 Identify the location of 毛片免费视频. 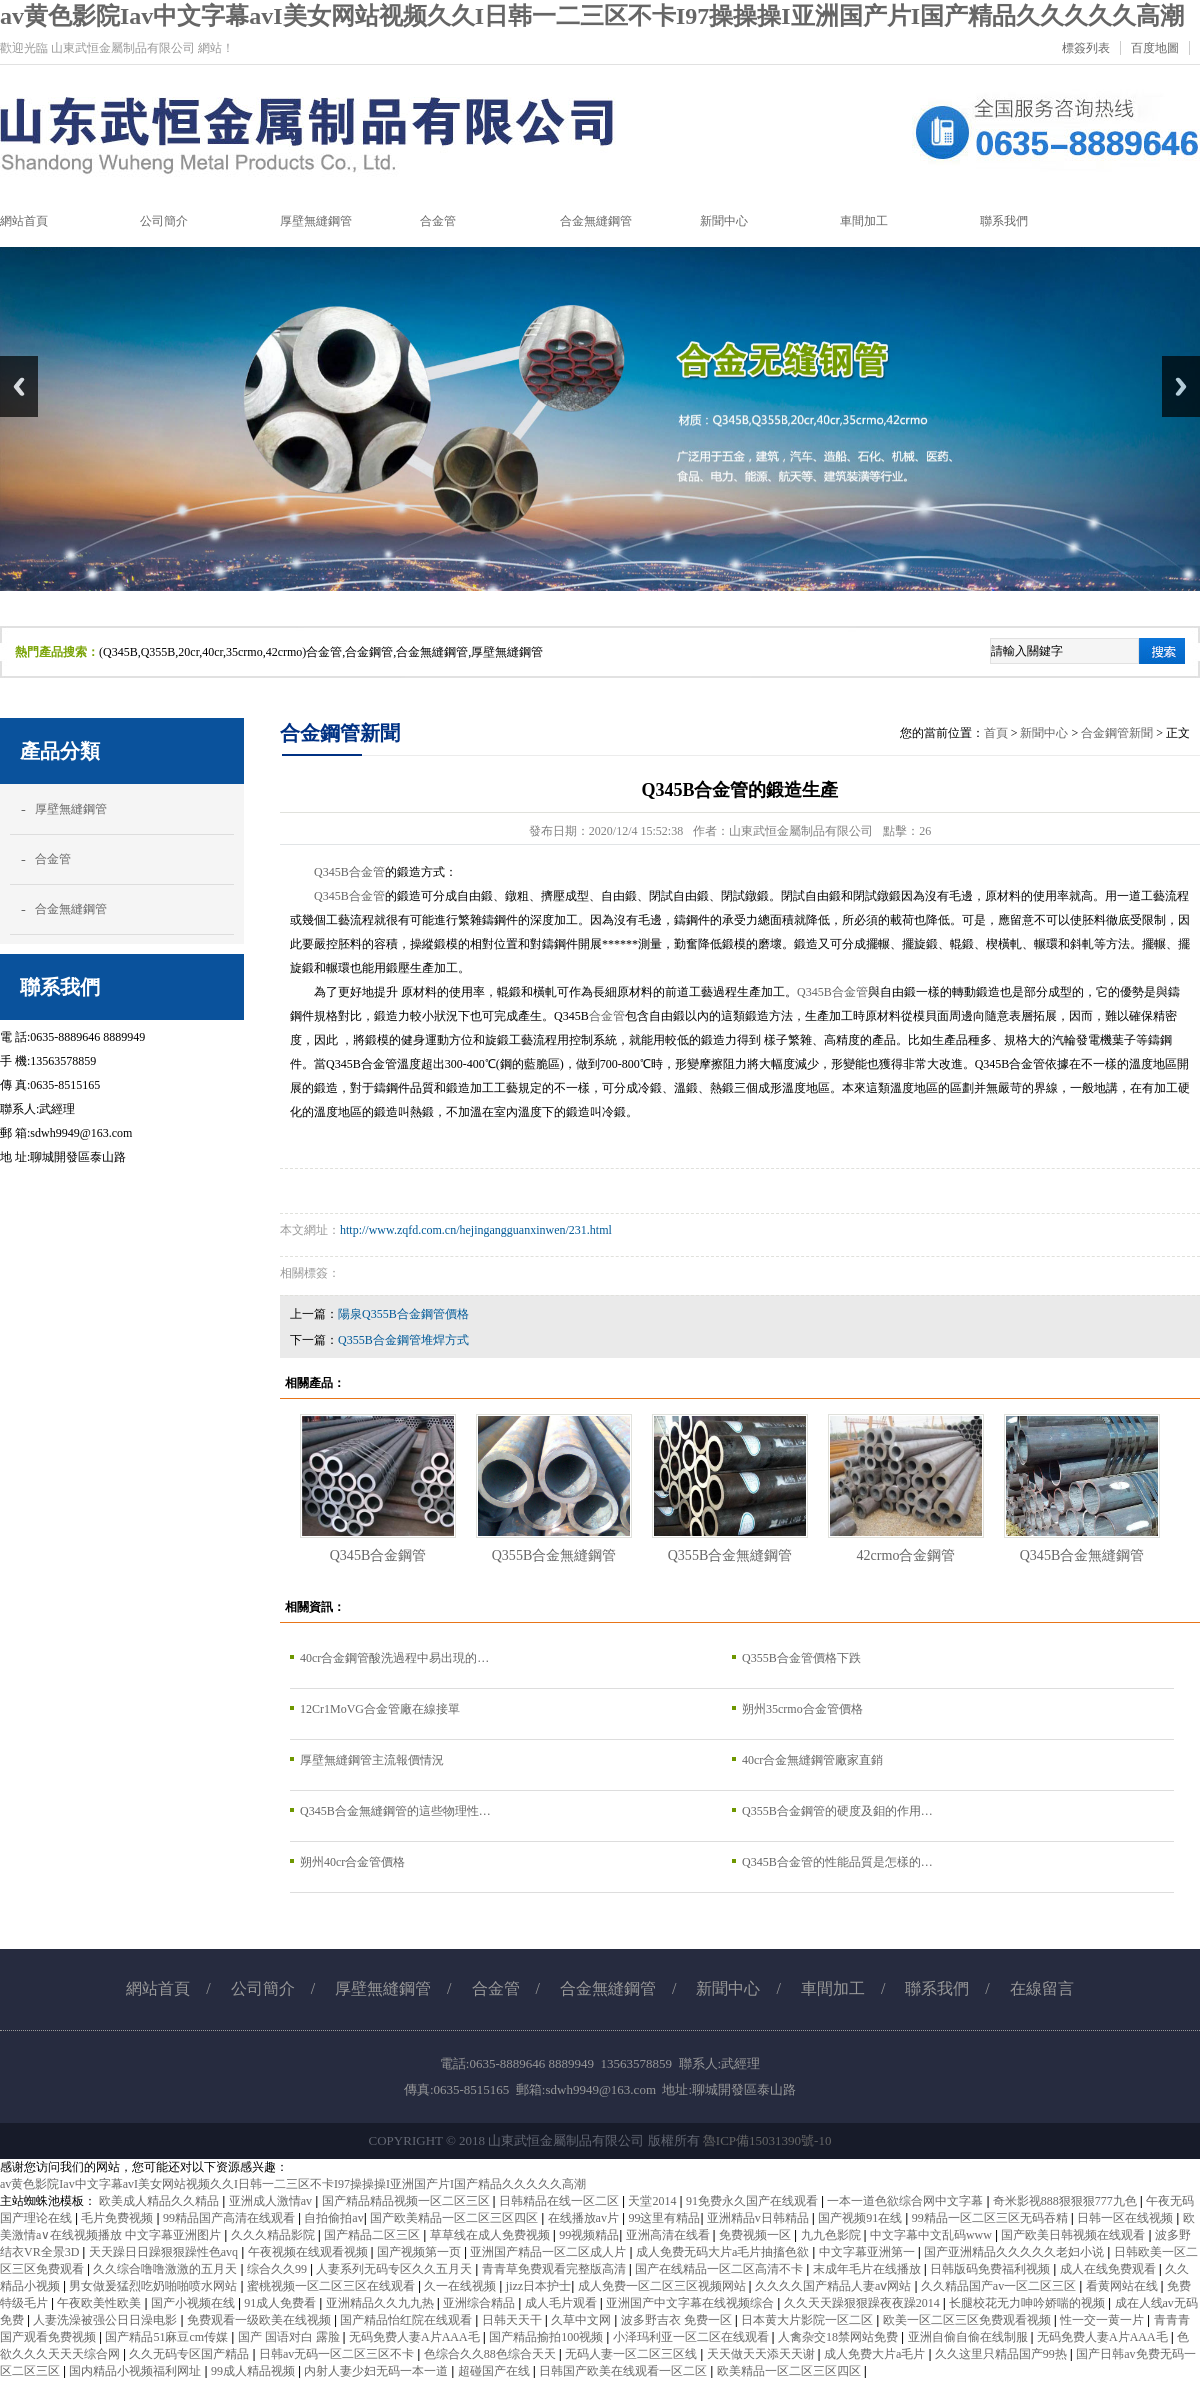
(118, 2218).